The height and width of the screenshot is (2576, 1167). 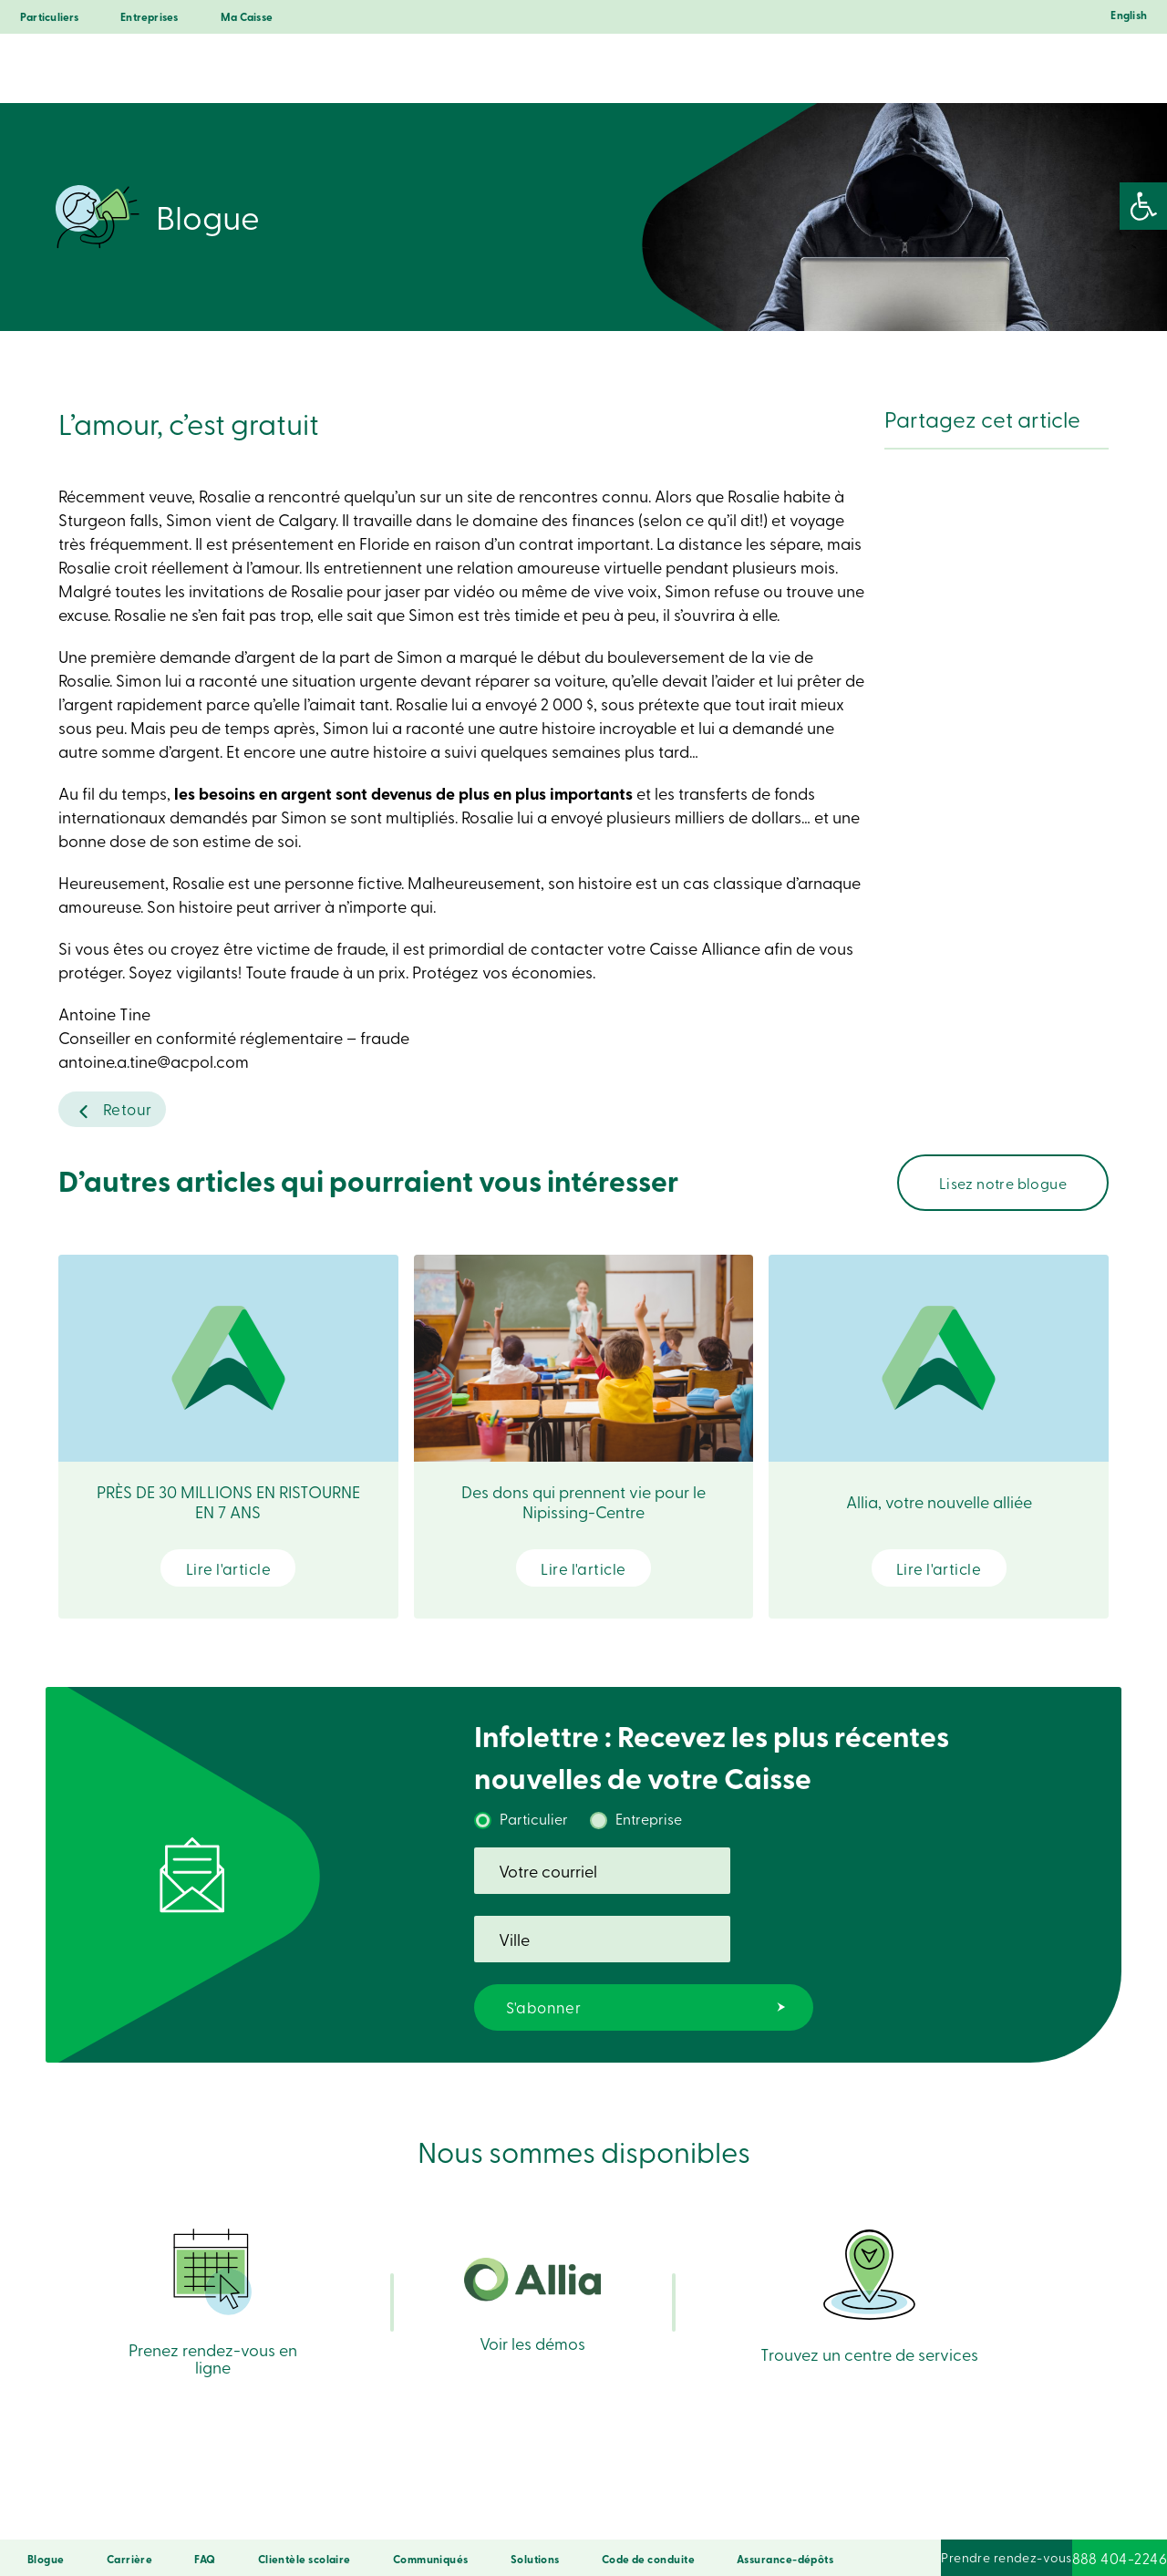 What do you see at coordinates (524, 2514) in the screenshot?
I see `Conditions d’utilisation et notes légales` at bounding box center [524, 2514].